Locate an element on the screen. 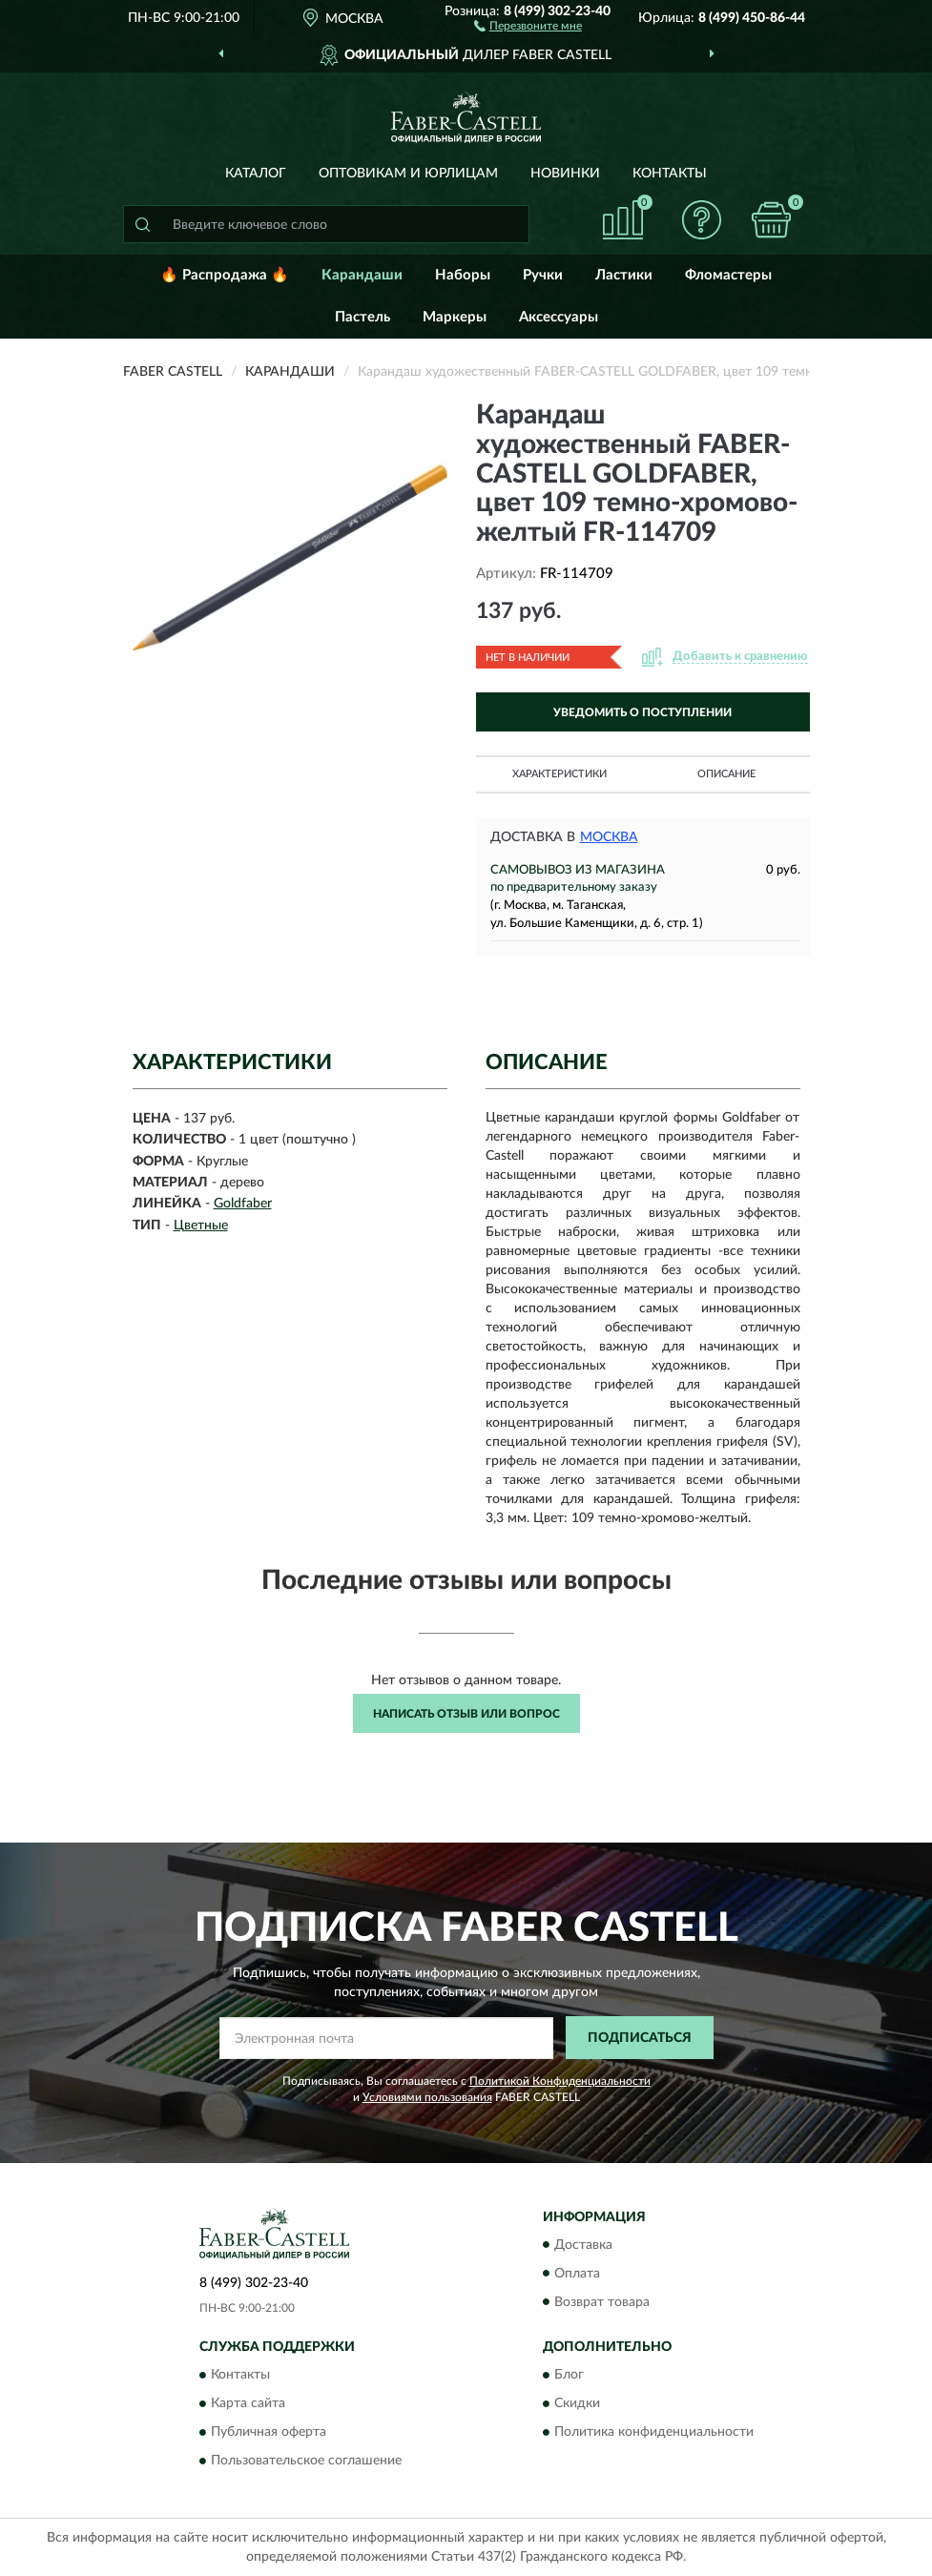  Ластики is located at coordinates (623, 275).